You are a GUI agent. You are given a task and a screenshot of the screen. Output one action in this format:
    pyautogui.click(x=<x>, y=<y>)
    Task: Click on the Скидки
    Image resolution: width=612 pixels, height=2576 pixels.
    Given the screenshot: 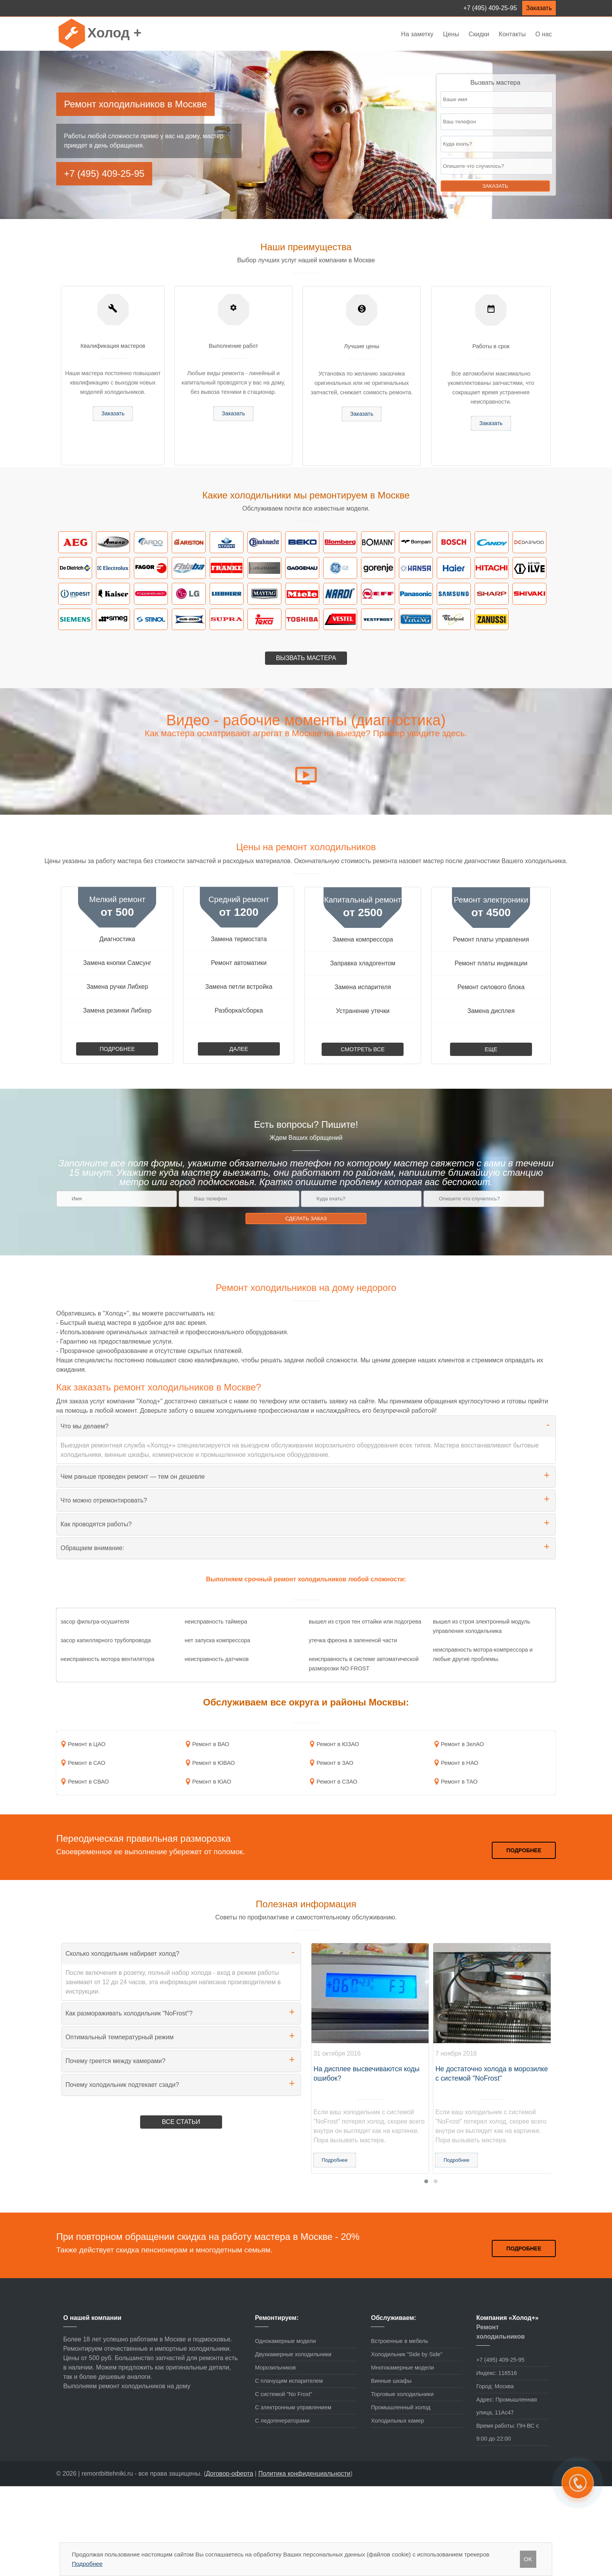 What is the action you would take?
    pyautogui.click(x=479, y=34)
    